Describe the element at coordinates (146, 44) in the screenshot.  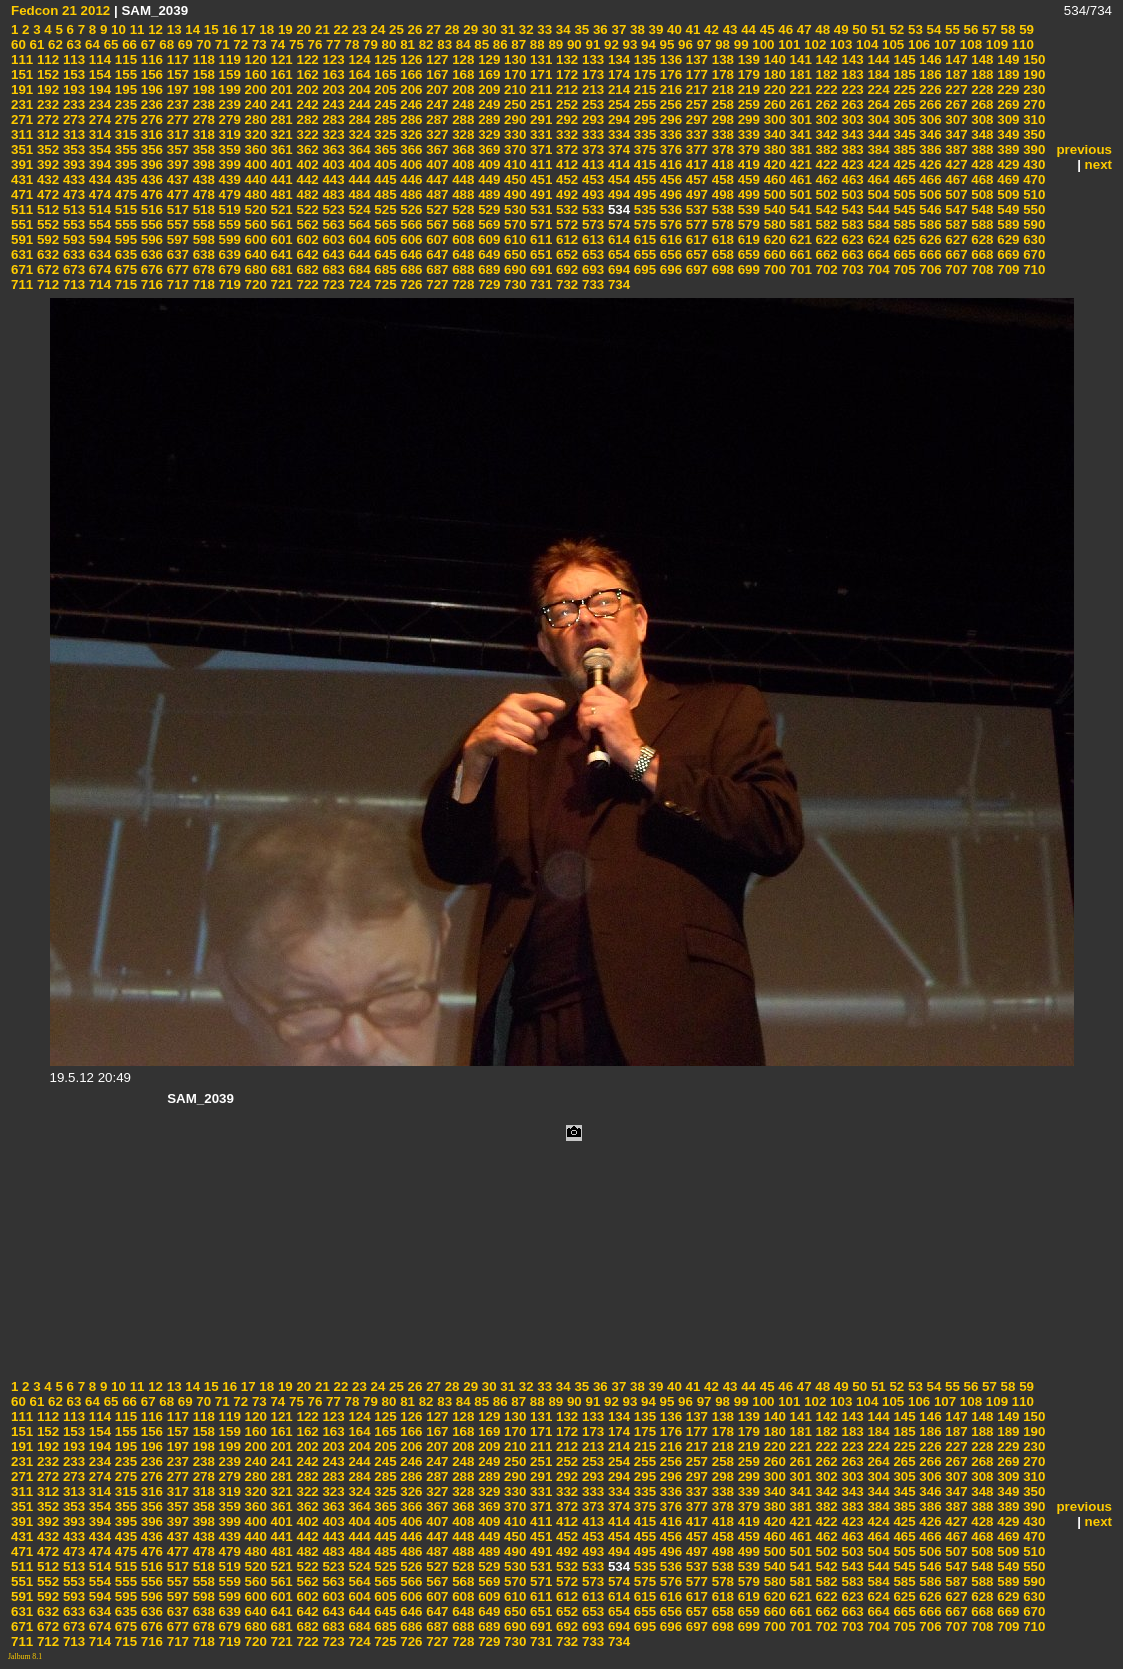
I see `67` at that location.